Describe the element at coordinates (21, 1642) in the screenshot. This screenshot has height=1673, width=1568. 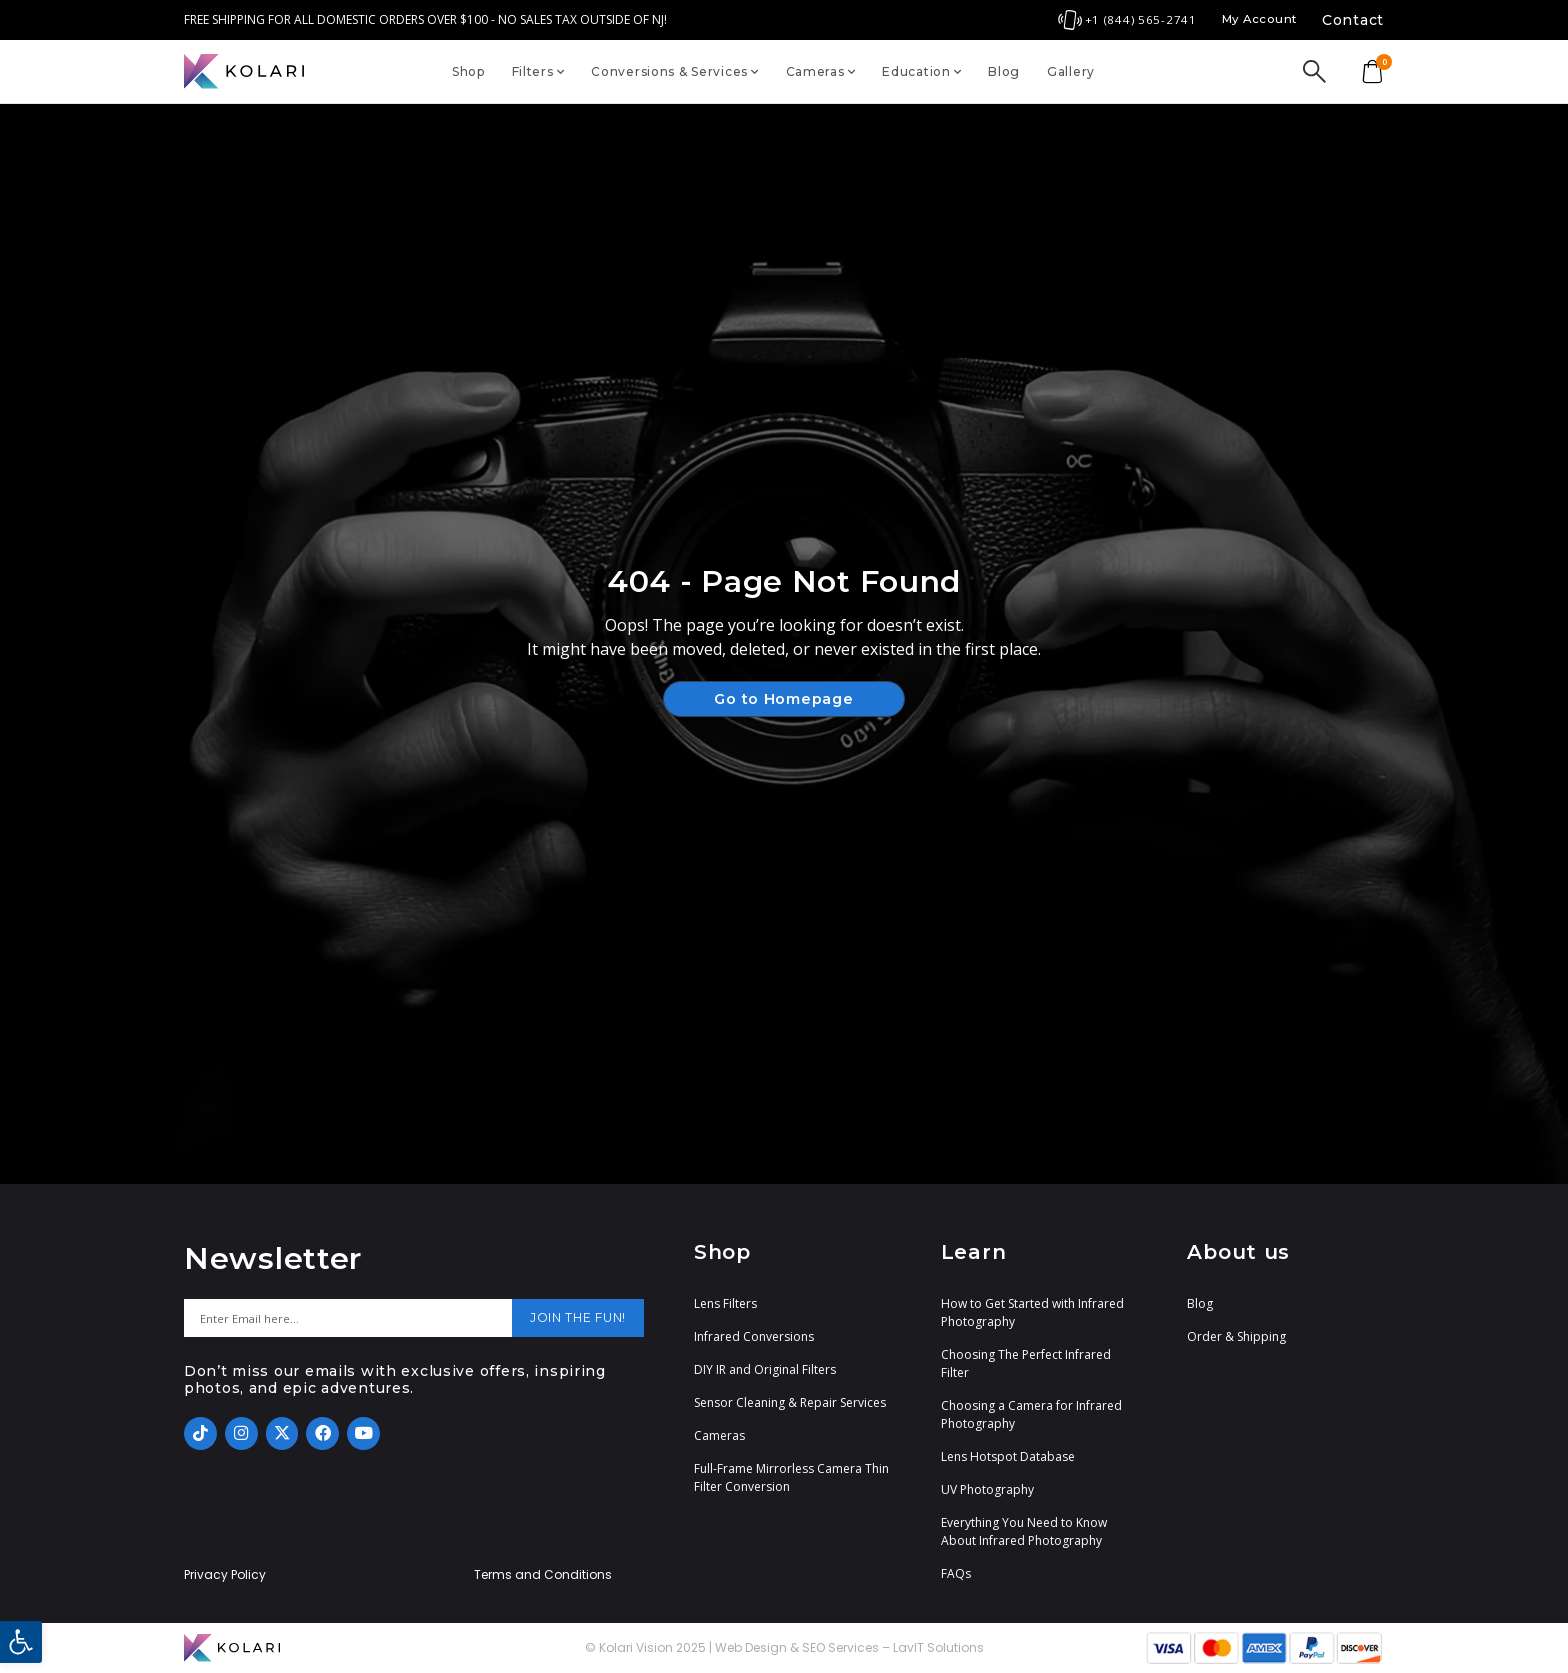
I see `[button]` at that location.